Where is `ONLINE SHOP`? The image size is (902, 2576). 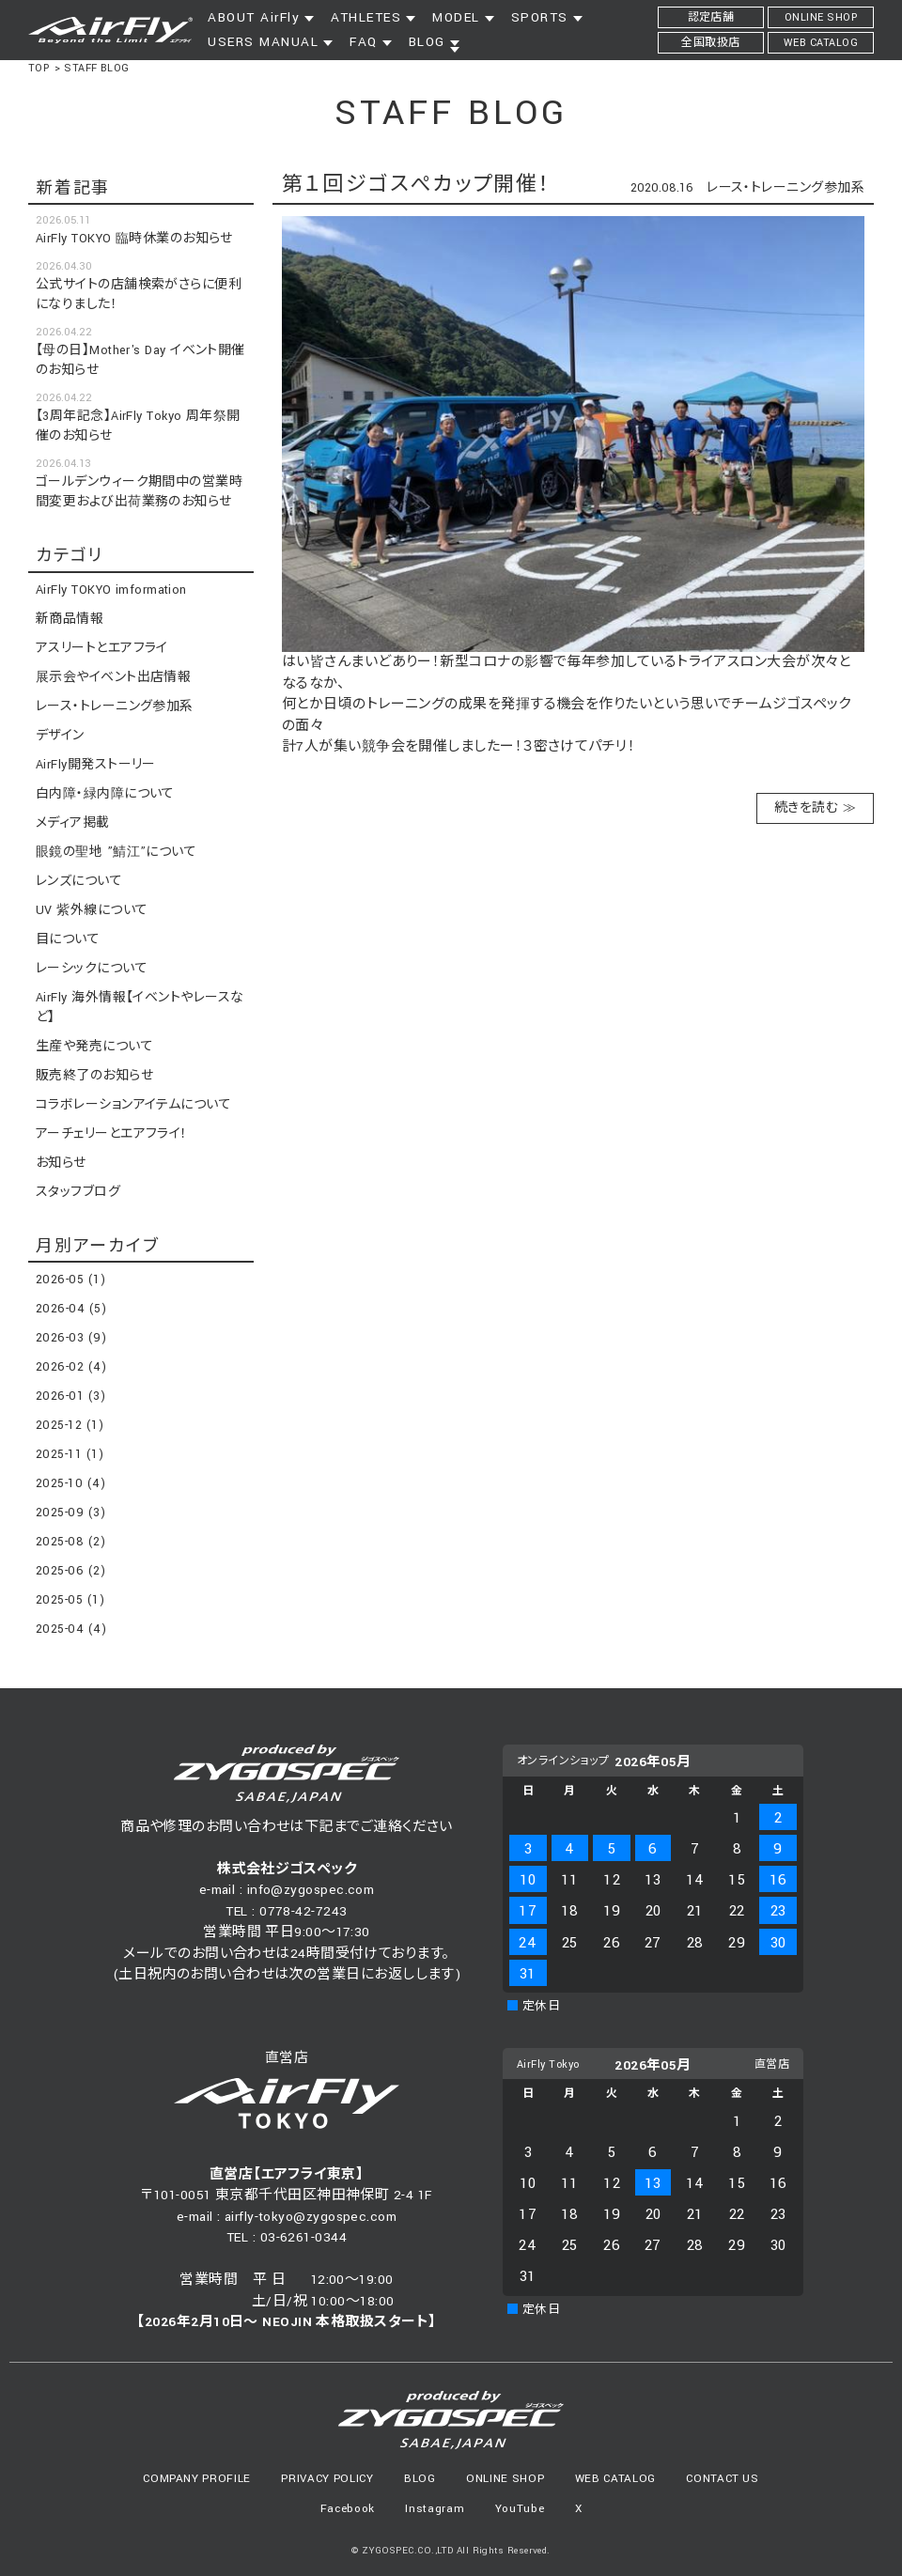
ONLINE SHOP is located at coordinates (505, 2479).